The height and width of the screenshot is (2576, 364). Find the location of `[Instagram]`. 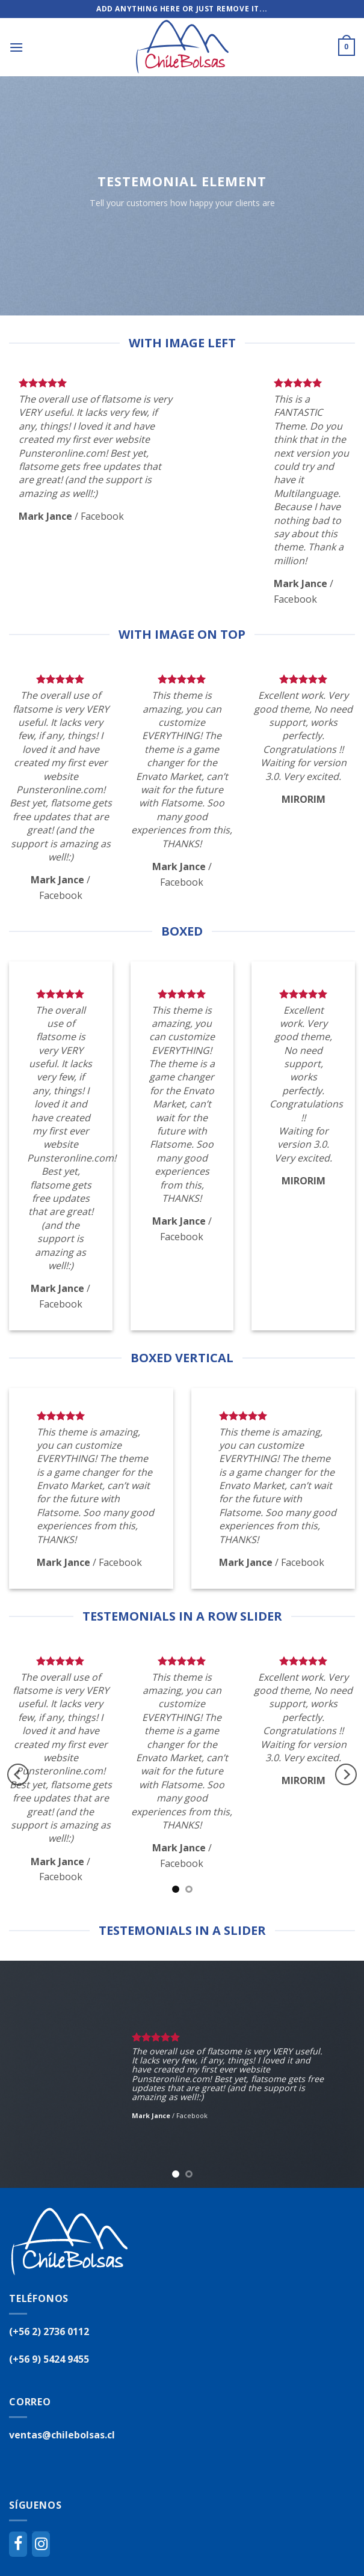

[Instagram] is located at coordinates (41, 2544).